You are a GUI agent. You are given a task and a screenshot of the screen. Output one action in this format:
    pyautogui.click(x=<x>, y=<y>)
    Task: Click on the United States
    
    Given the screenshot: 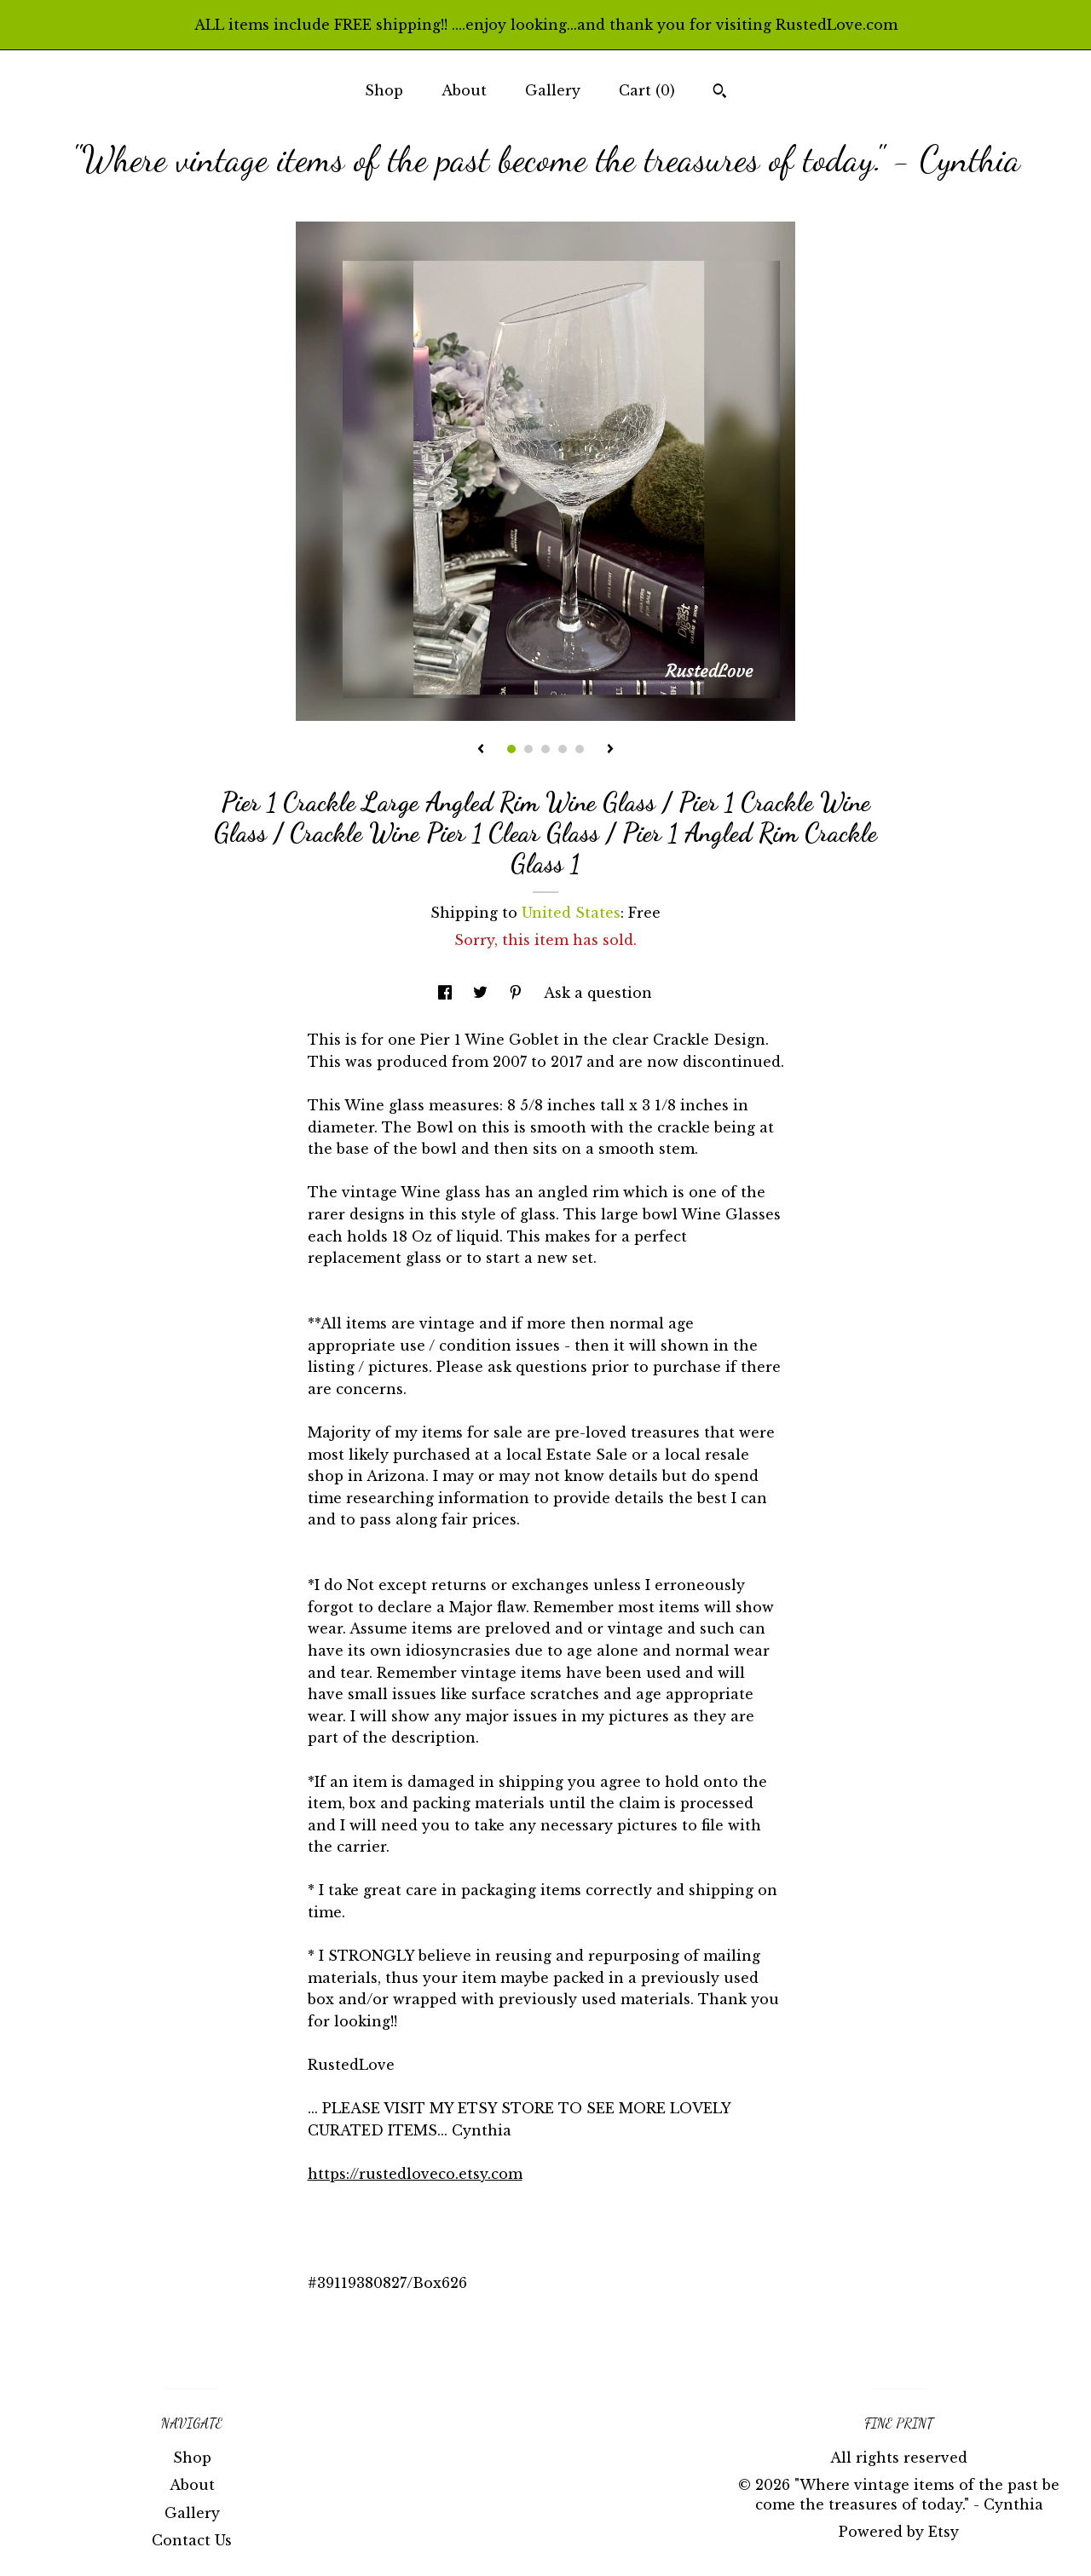 What is the action you would take?
    pyautogui.click(x=571, y=912)
    